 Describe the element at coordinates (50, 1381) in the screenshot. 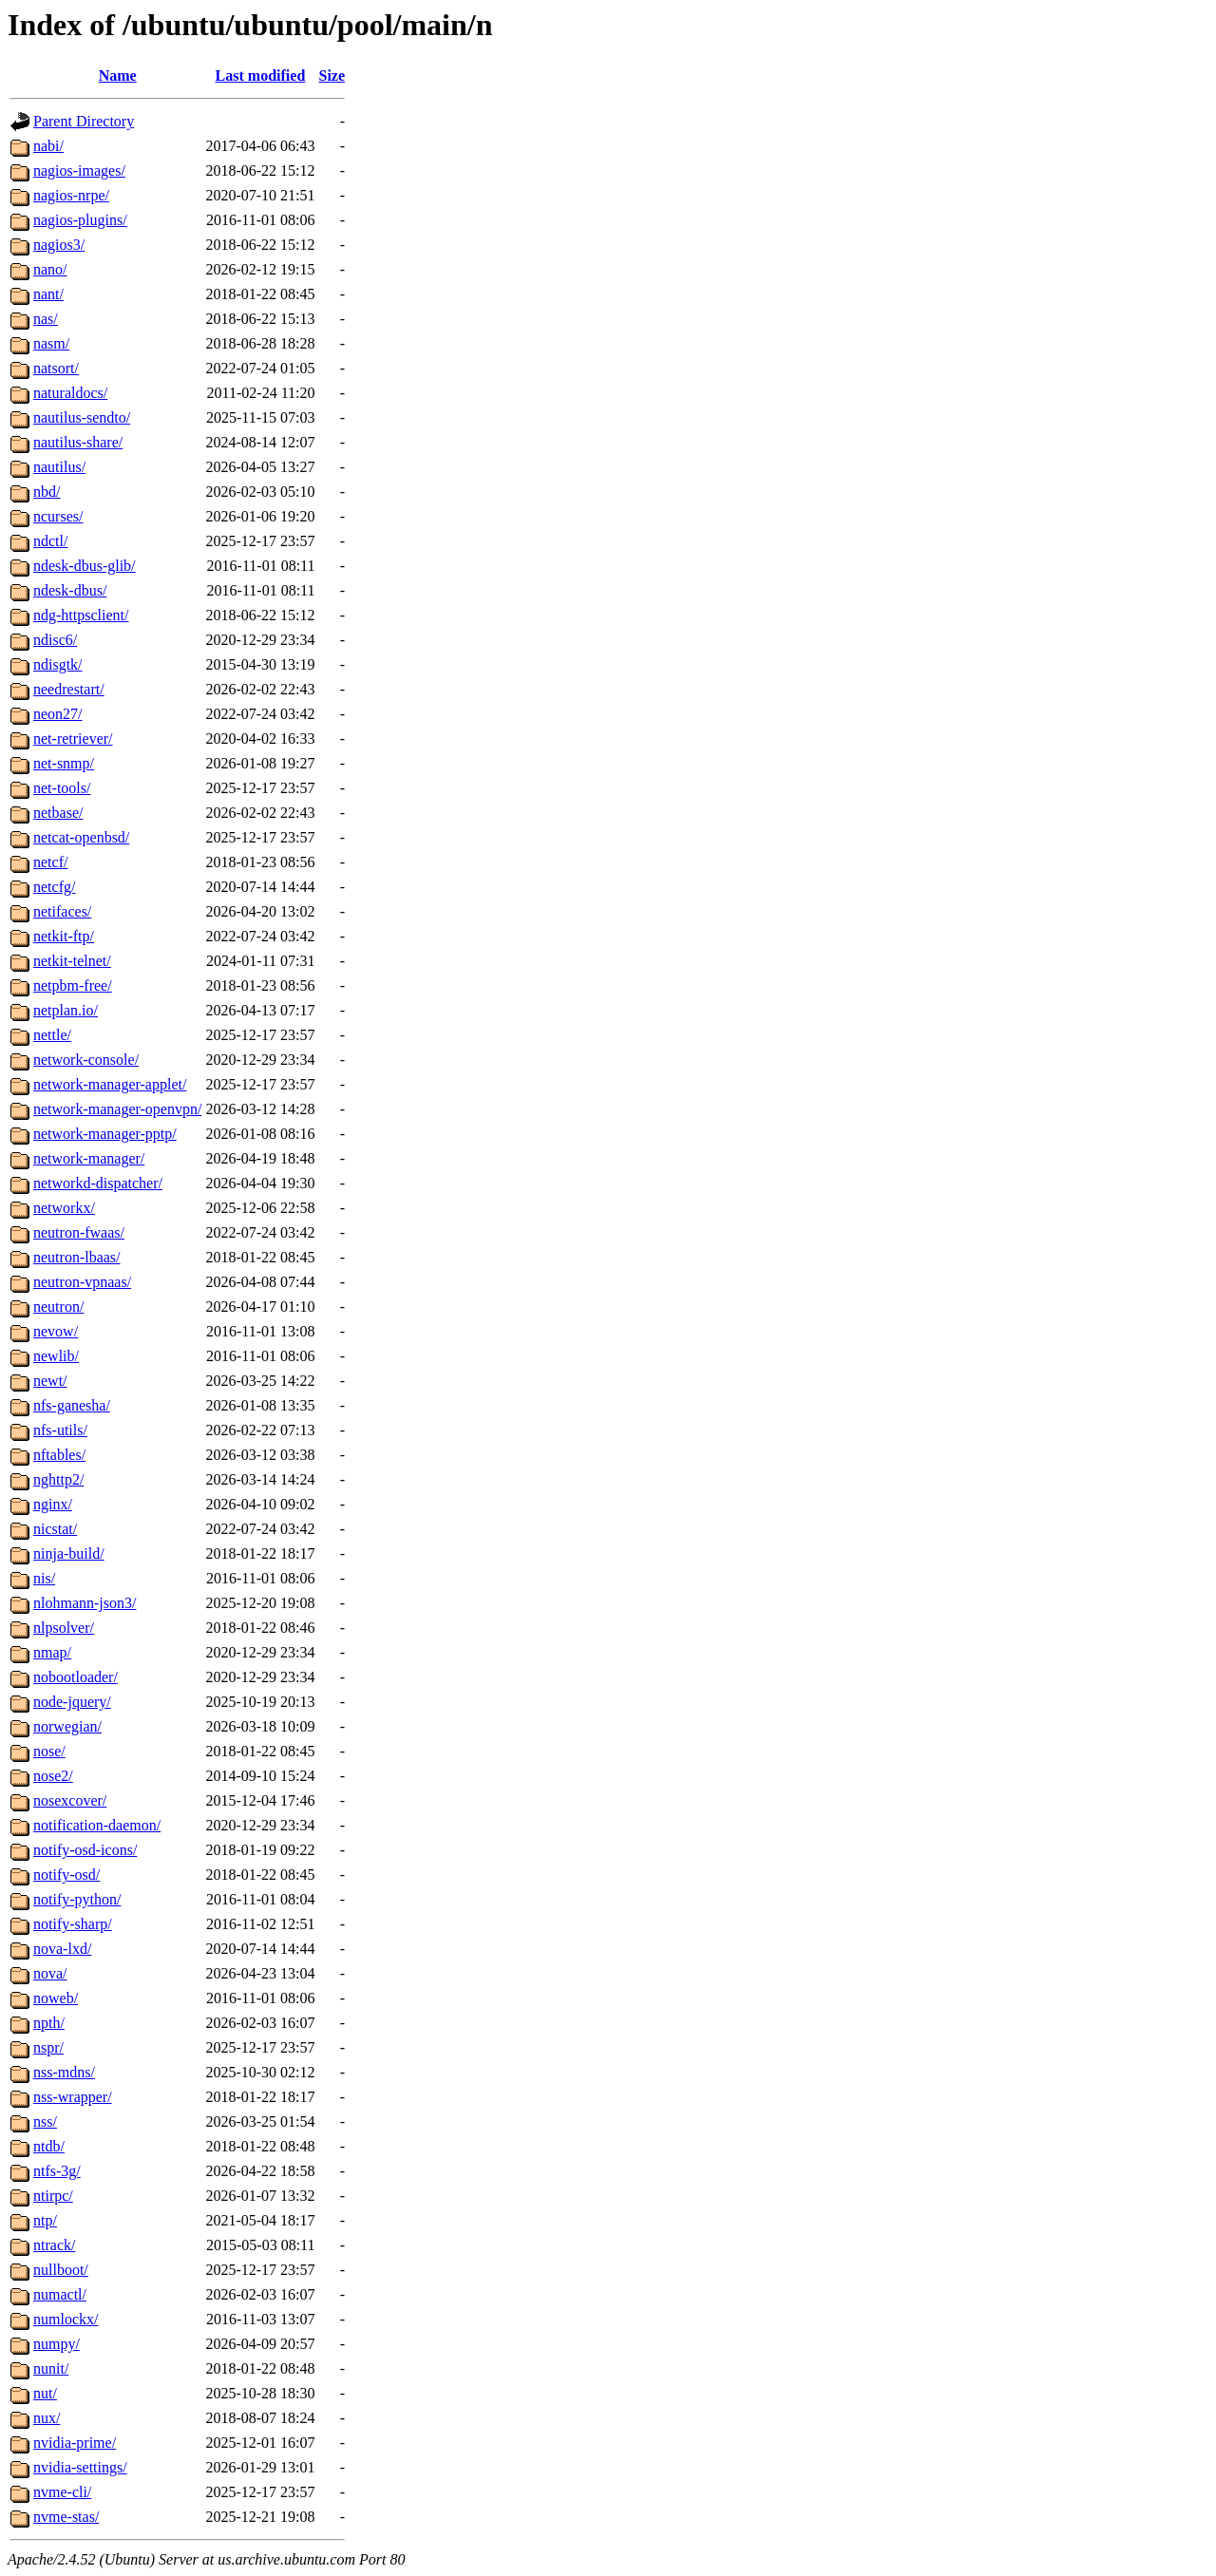

I see `newt/` at that location.